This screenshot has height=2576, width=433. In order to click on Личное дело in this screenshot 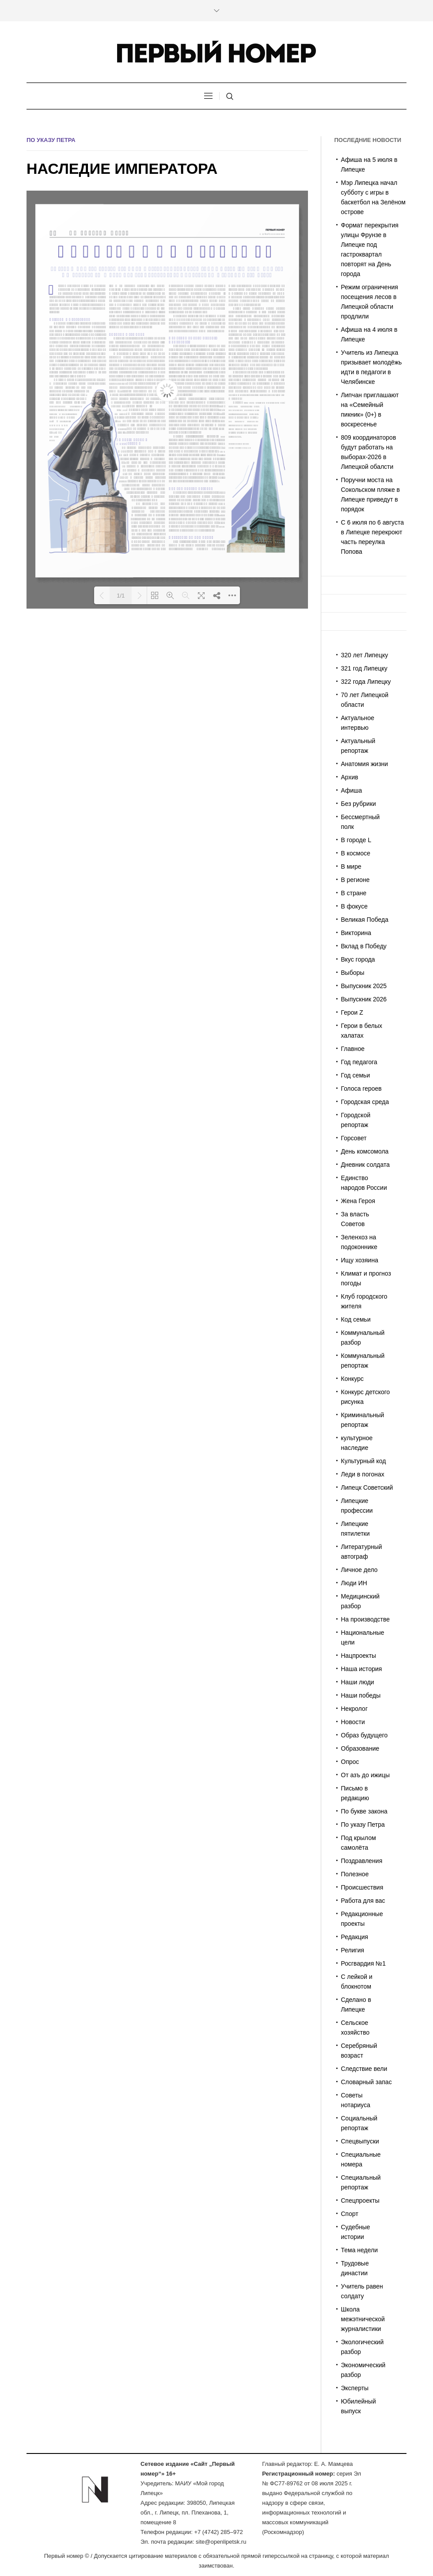, I will do `click(359, 1569)`.